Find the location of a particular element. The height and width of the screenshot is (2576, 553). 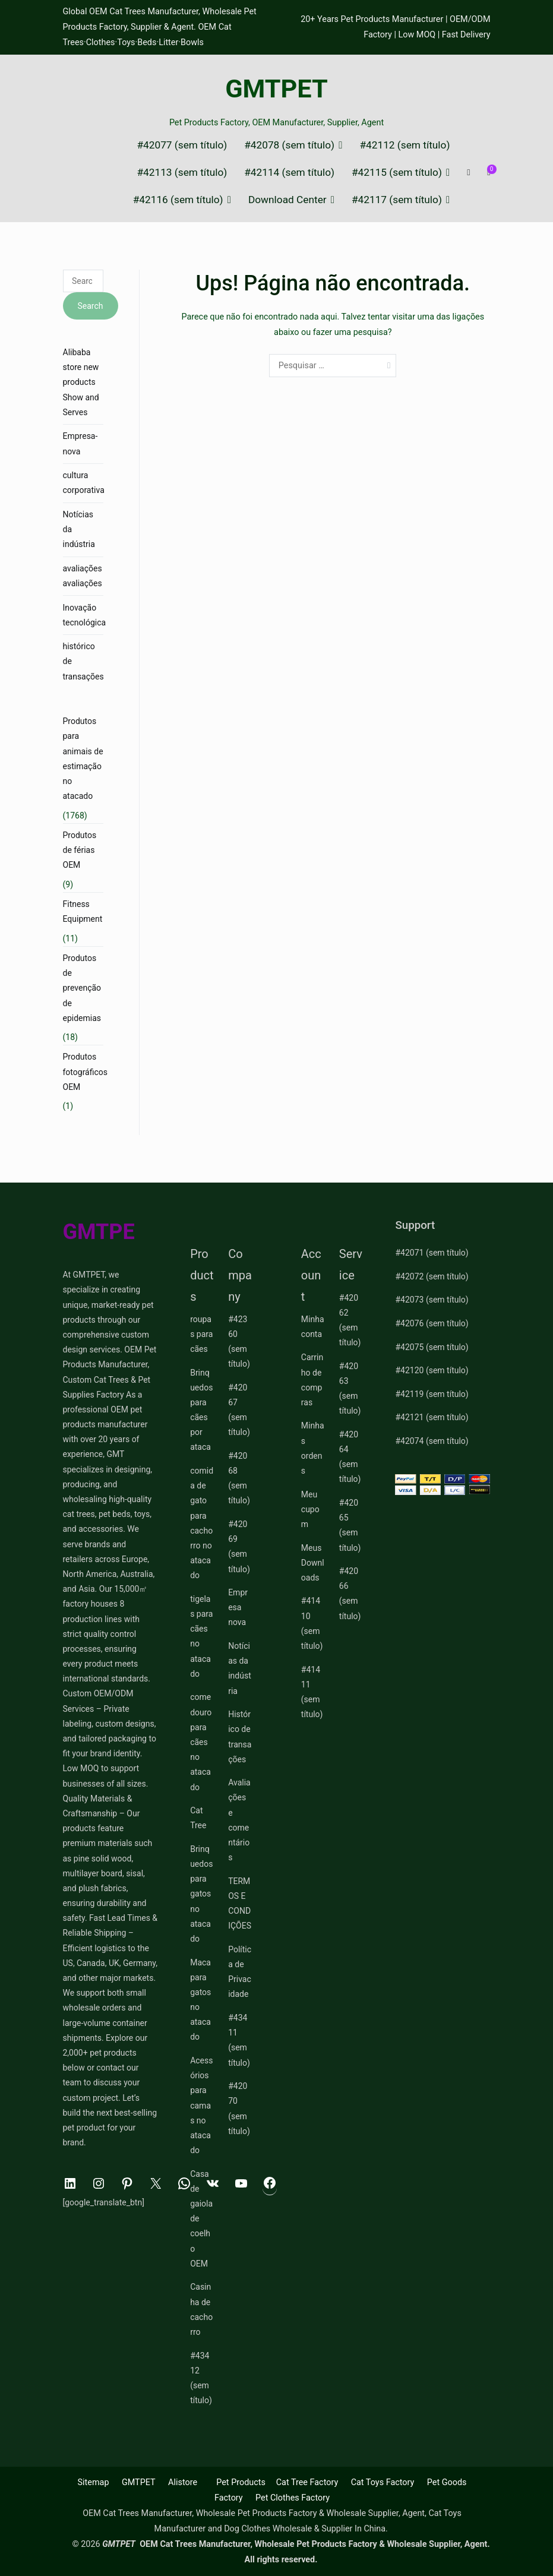

Cat Tree Factory is located at coordinates (307, 2482).